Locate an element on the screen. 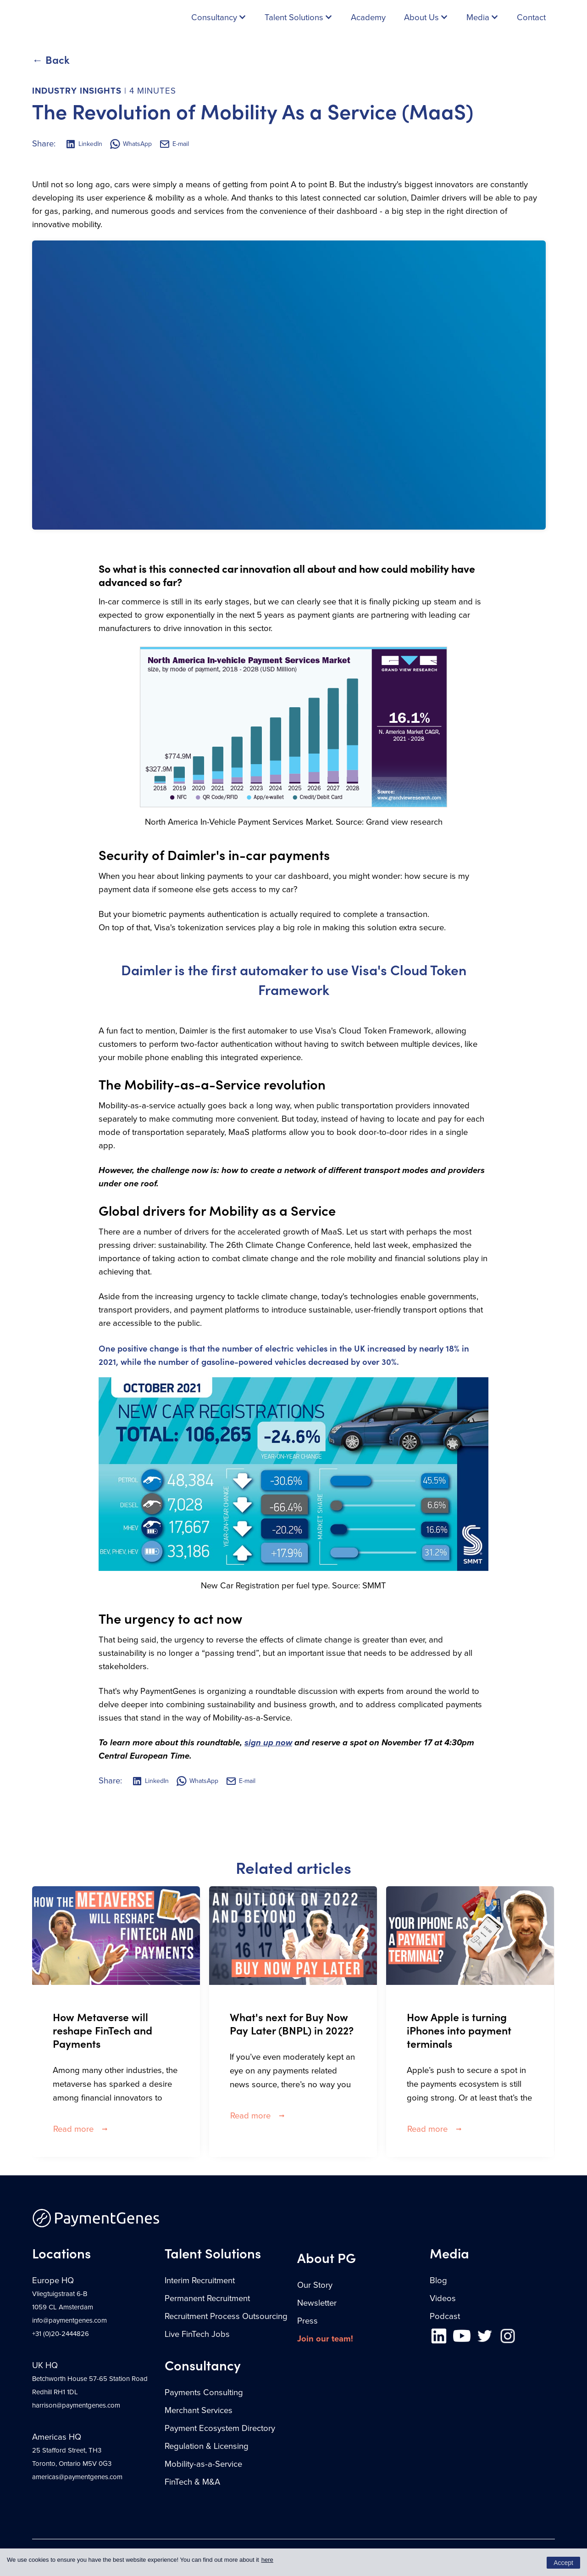  Live FinTech Jobs is located at coordinates (197, 2334).